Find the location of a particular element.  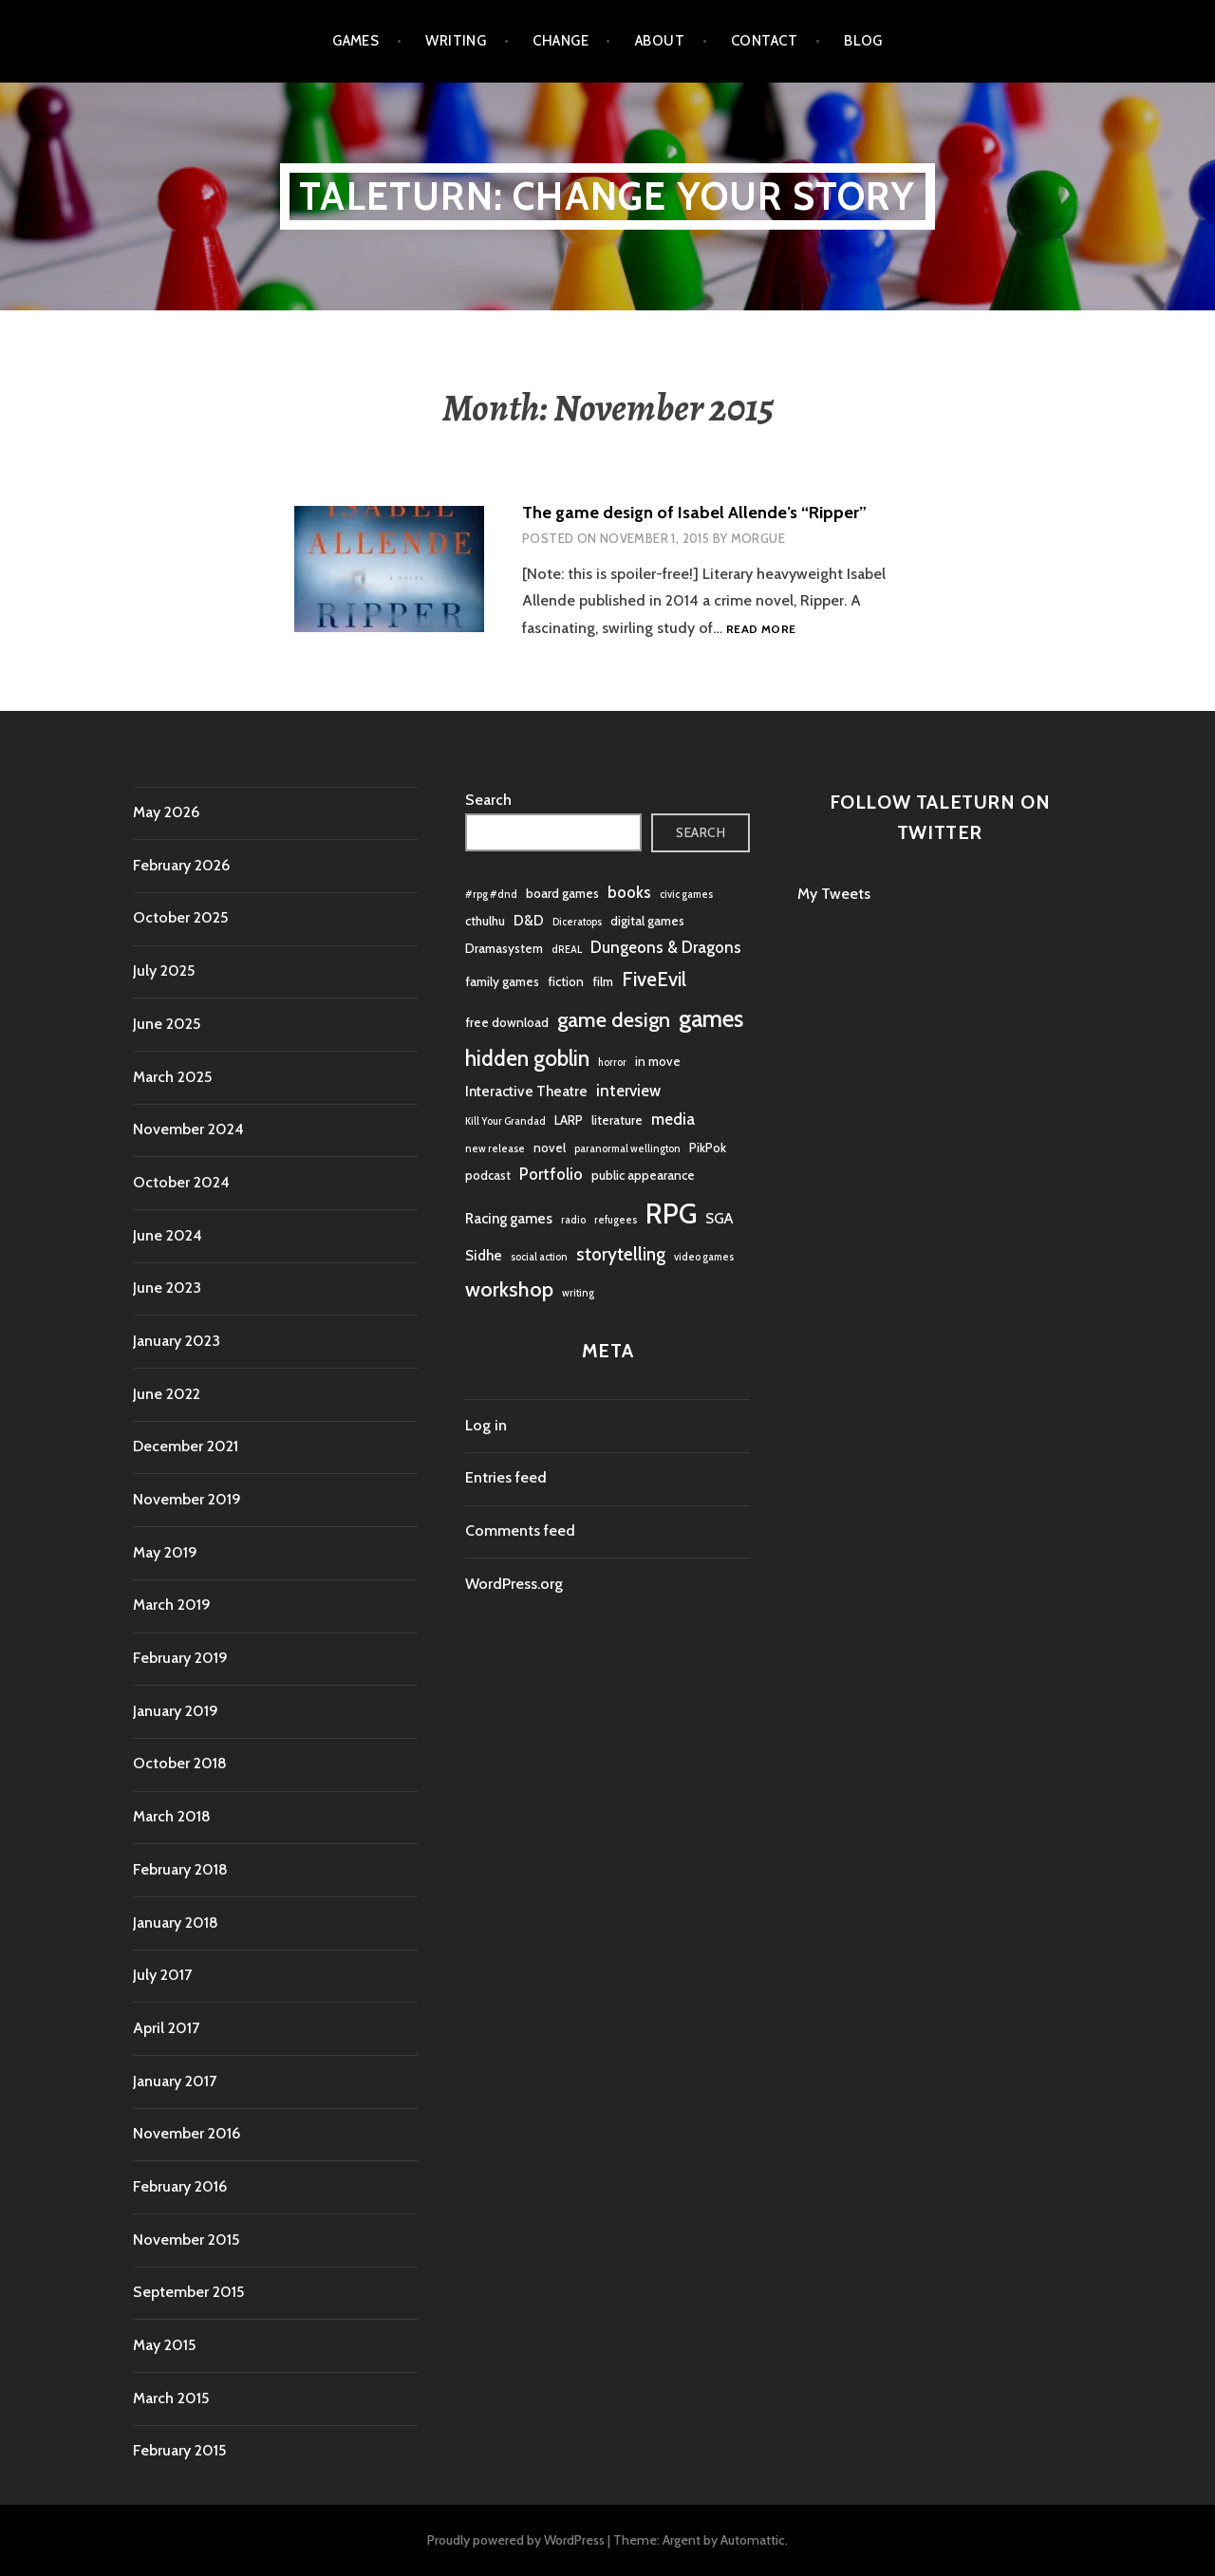

June 2024 is located at coordinates (167, 1235).